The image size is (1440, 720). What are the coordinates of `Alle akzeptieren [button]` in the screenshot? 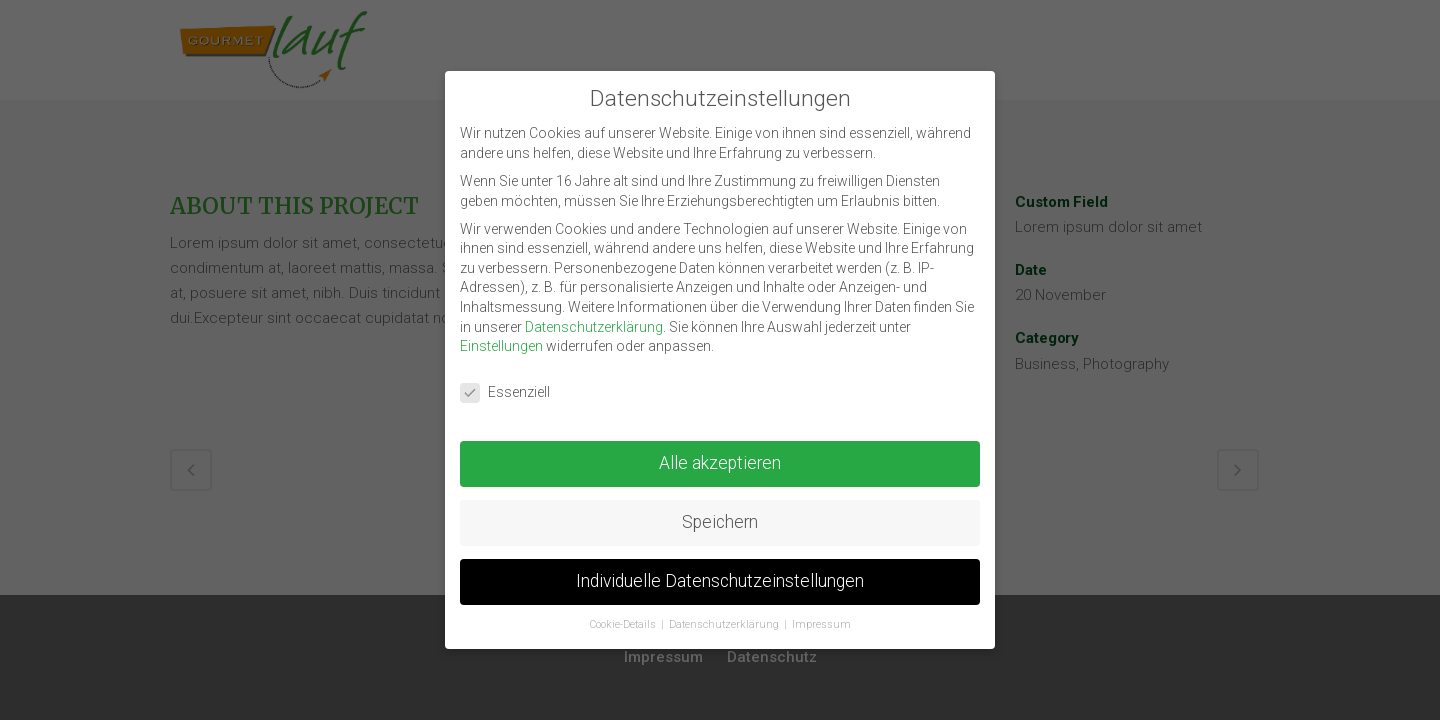 It's located at (720, 460).